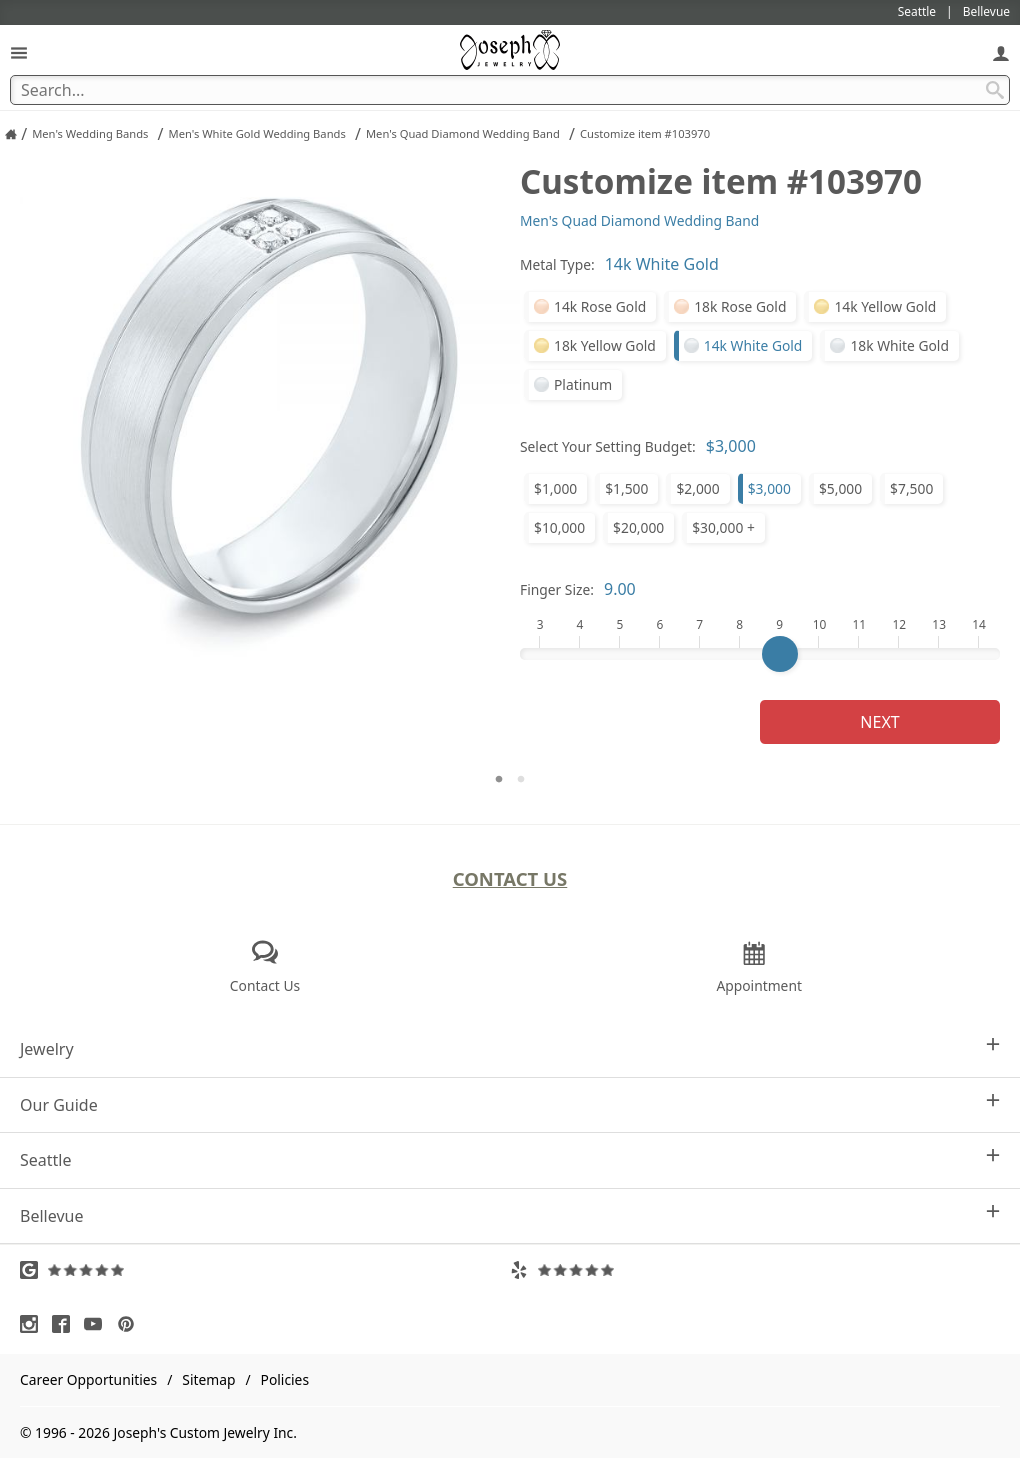 The image size is (1020, 1458). Describe the element at coordinates (510, 1159) in the screenshot. I see `Seattle` at that location.